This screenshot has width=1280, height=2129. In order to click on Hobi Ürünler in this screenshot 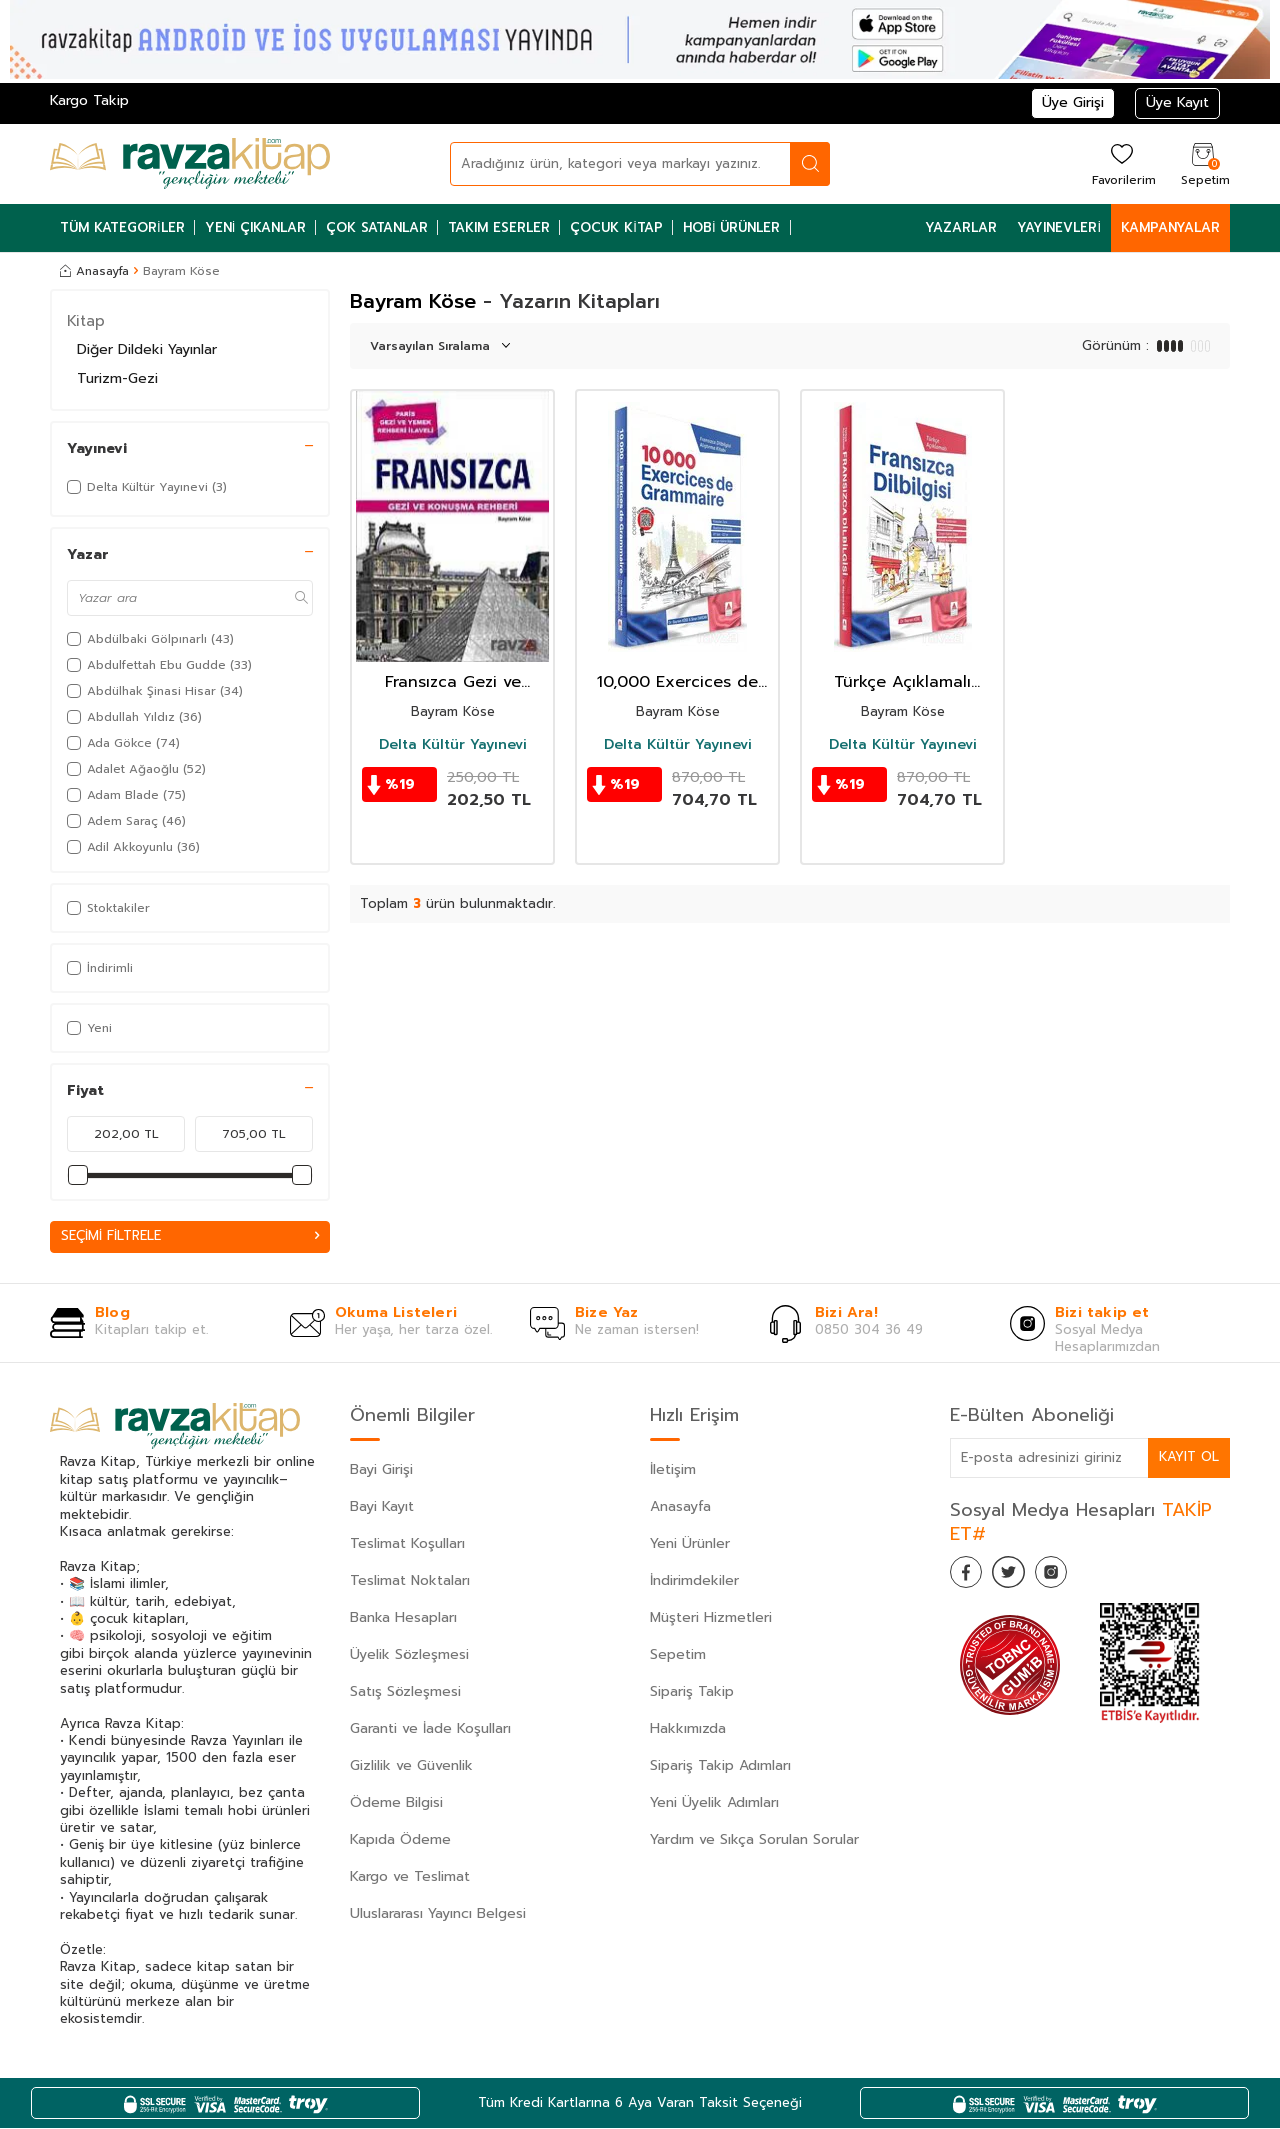, I will do `click(732, 227)`.